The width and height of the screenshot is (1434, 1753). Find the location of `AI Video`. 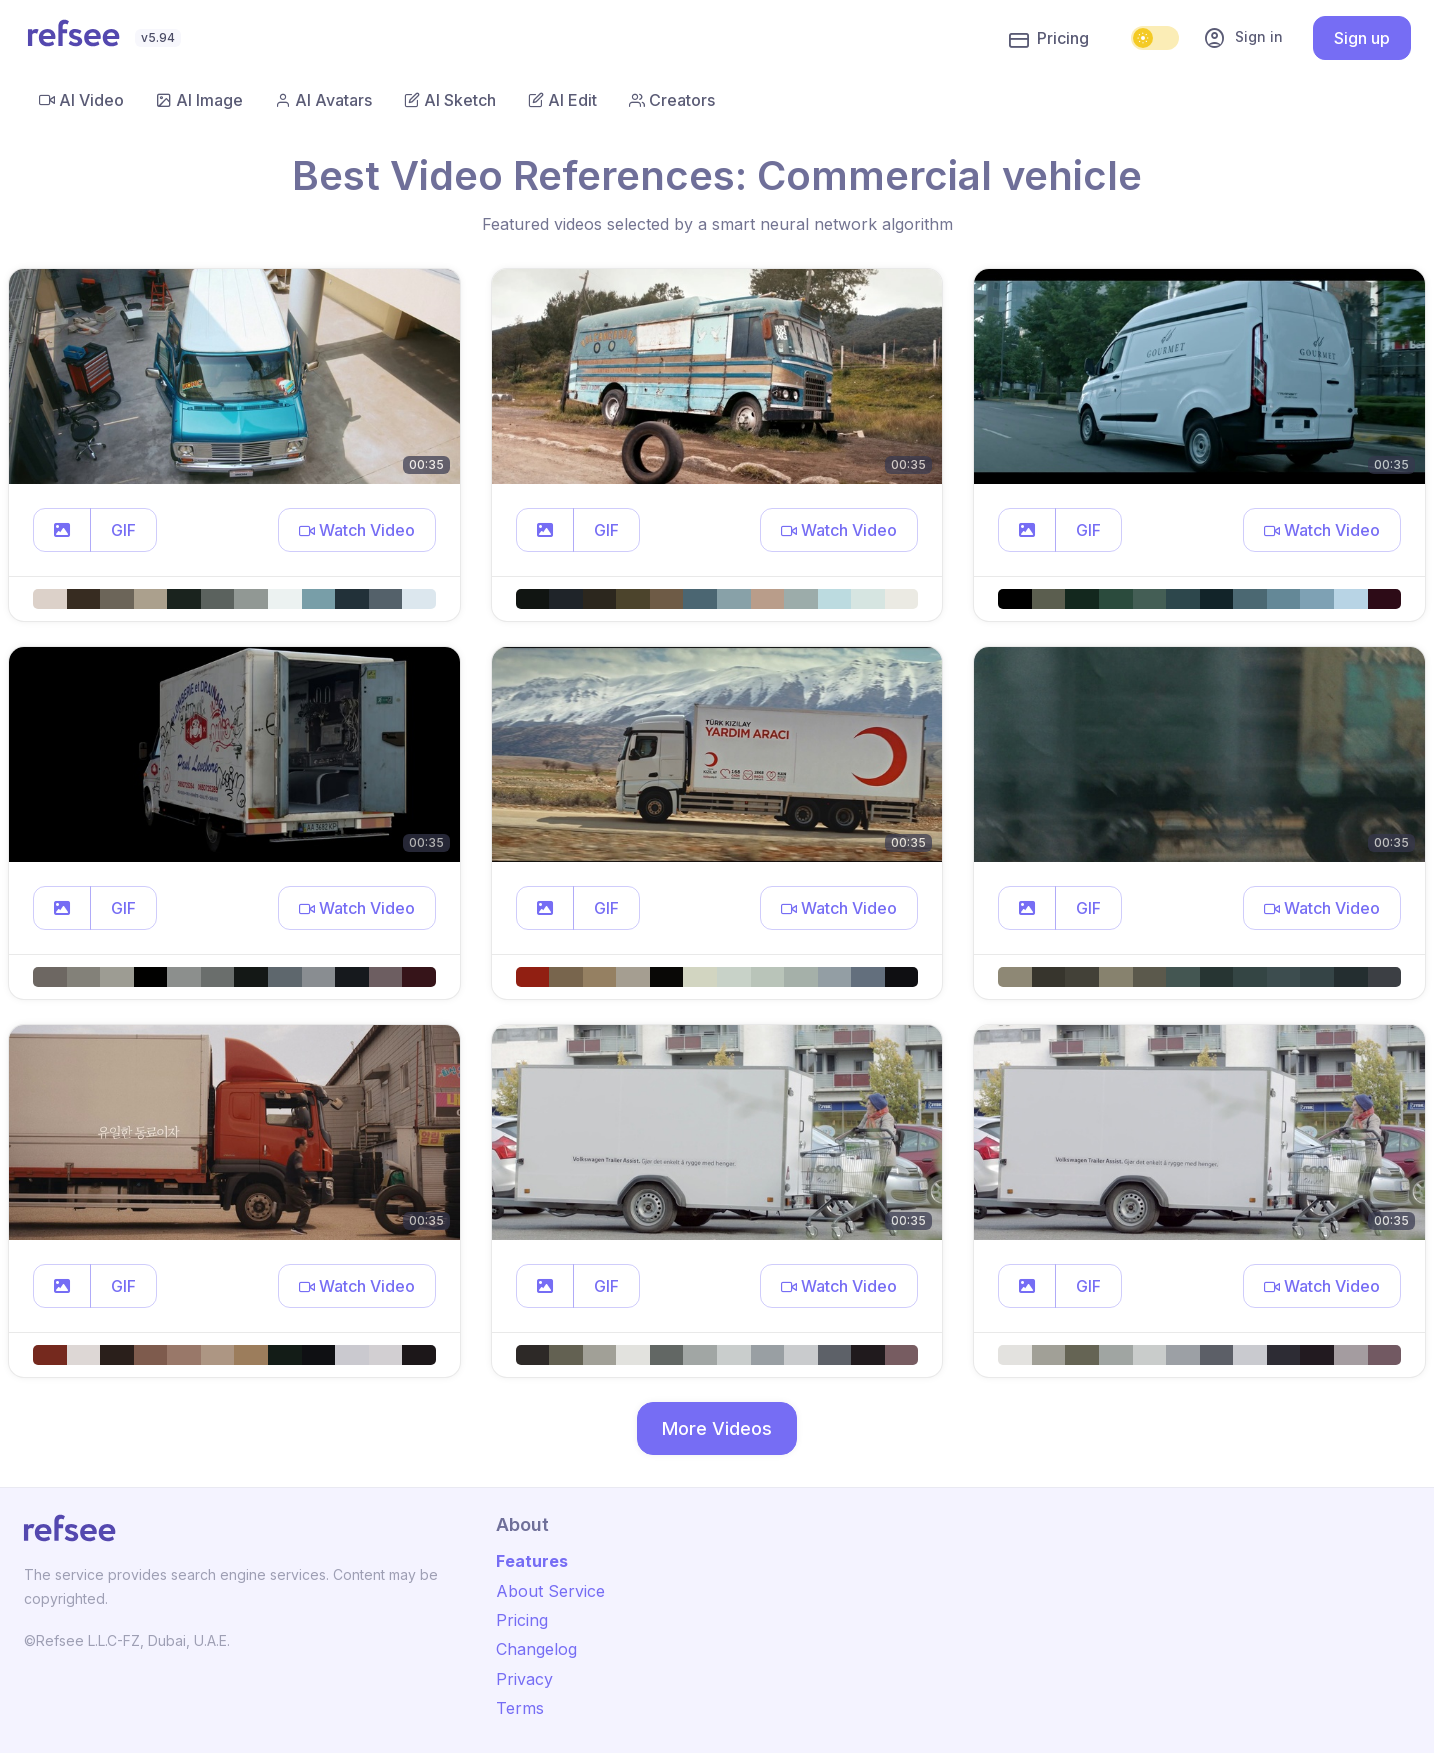

AI Video is located at coordinates (81, 100).